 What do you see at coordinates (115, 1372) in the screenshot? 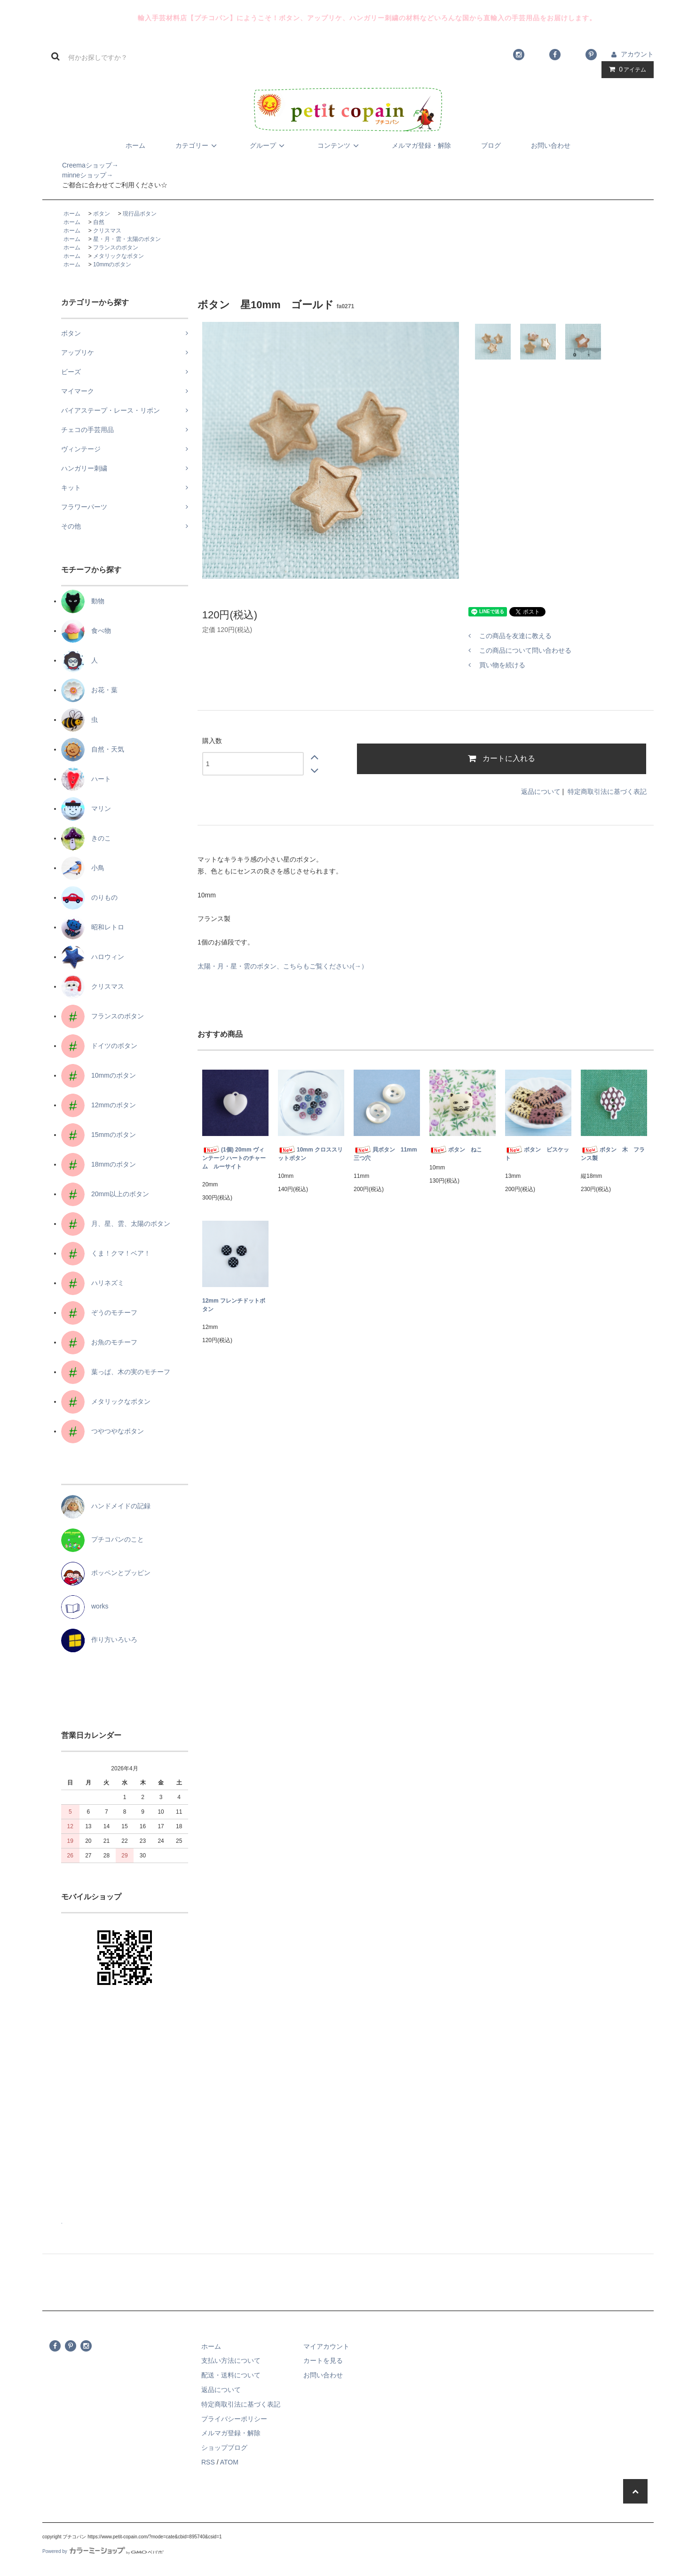
I see `葉っぱ、木の実のモチーフ` at bounding box center [115, 1372].